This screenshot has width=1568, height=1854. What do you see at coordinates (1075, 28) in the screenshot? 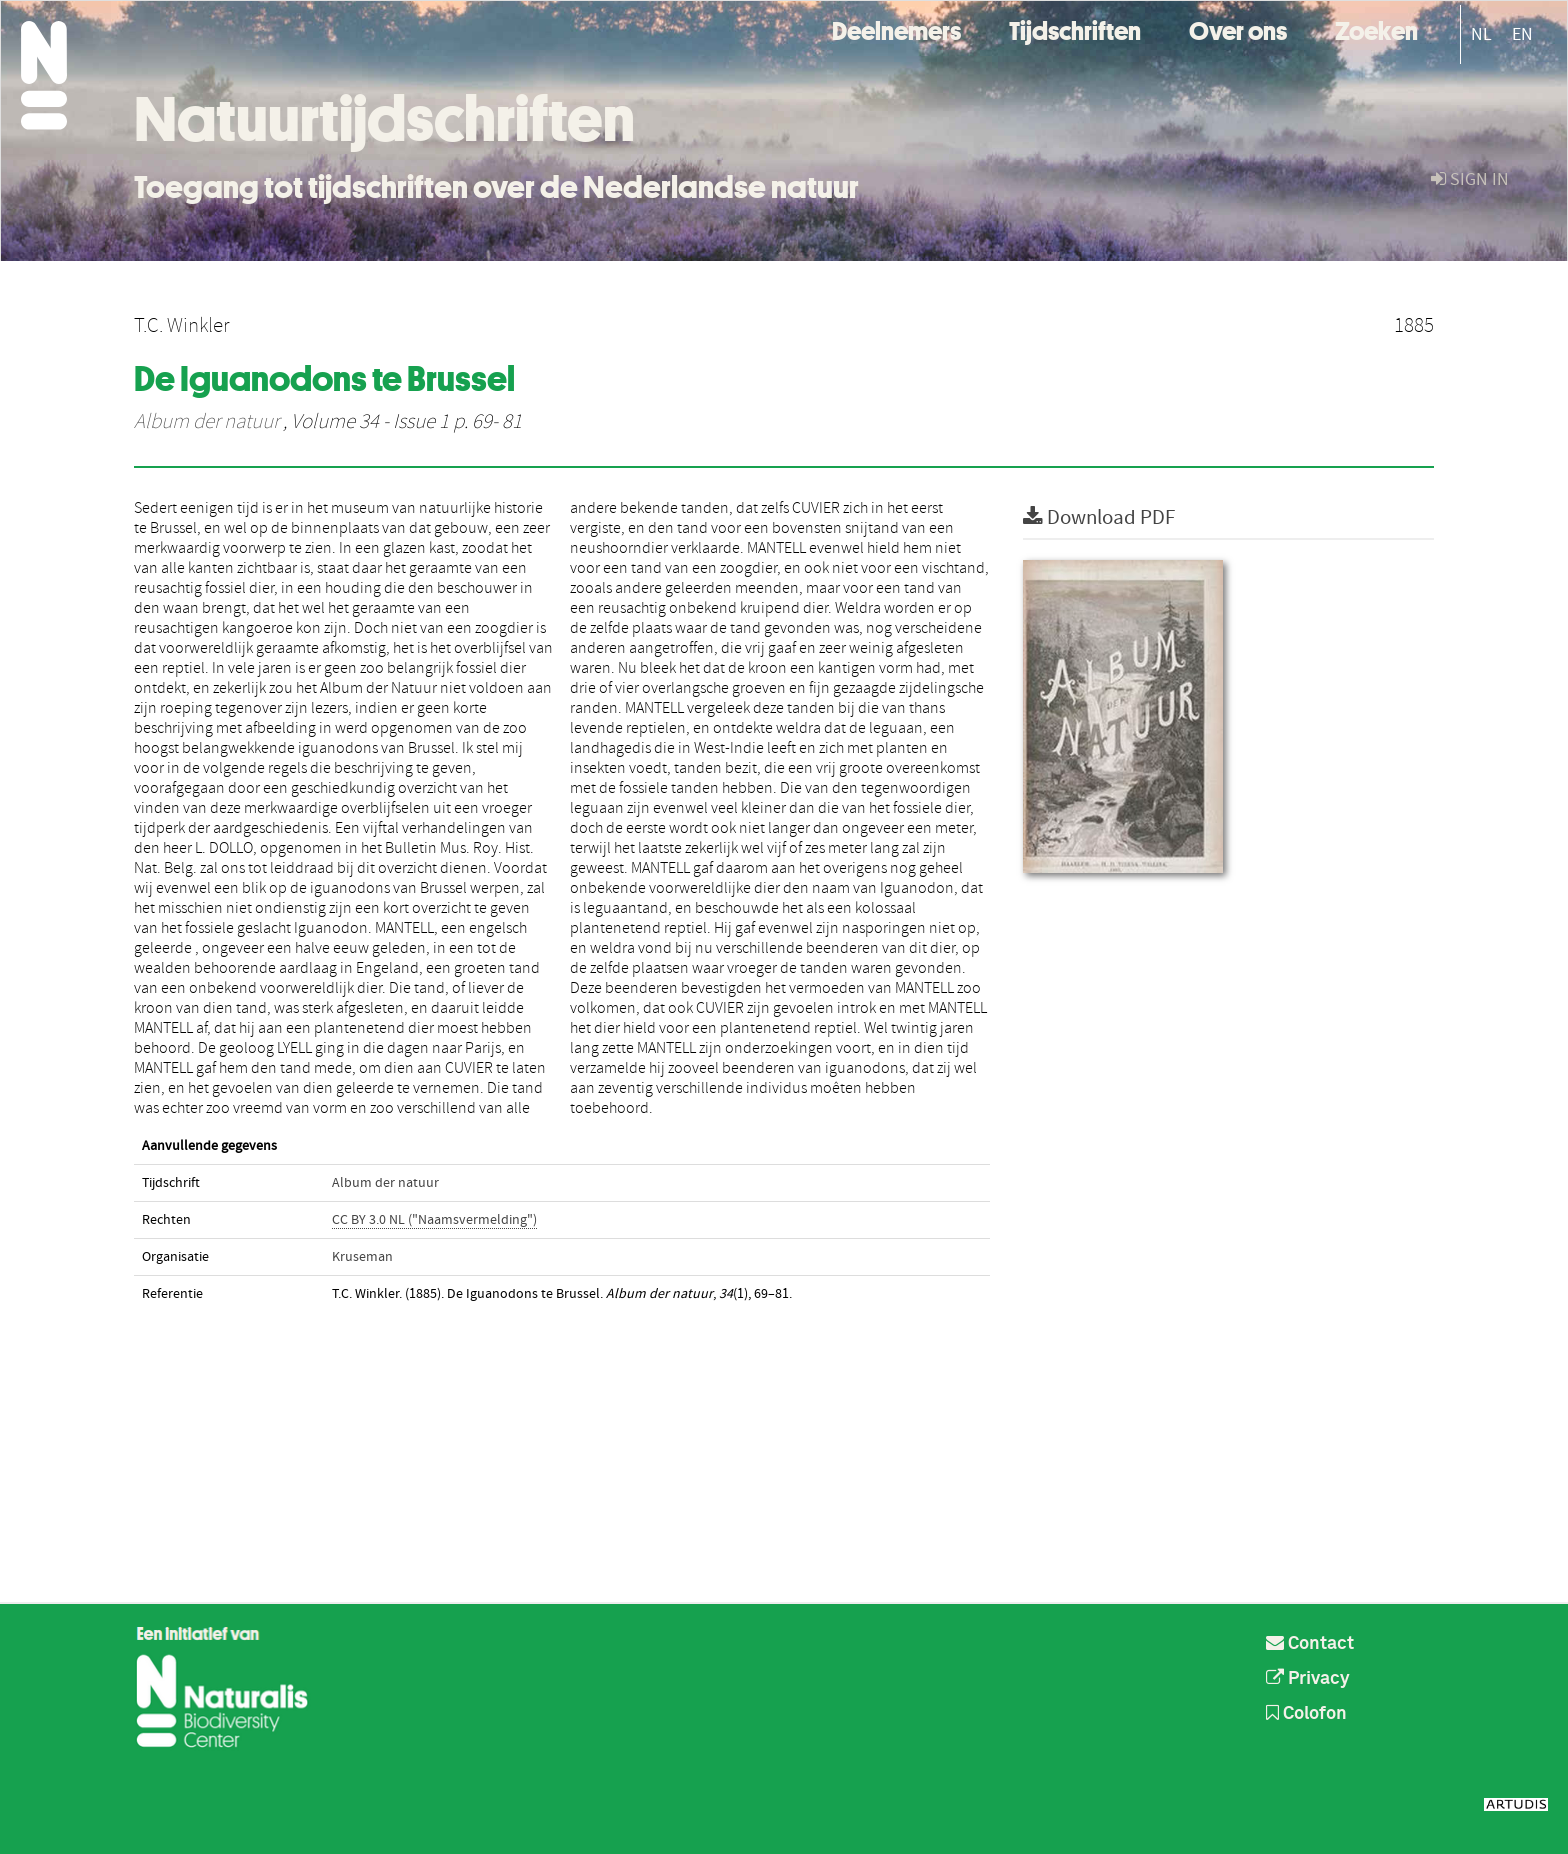
I see `Tijdschriften` at bounding box center [1075, 28].